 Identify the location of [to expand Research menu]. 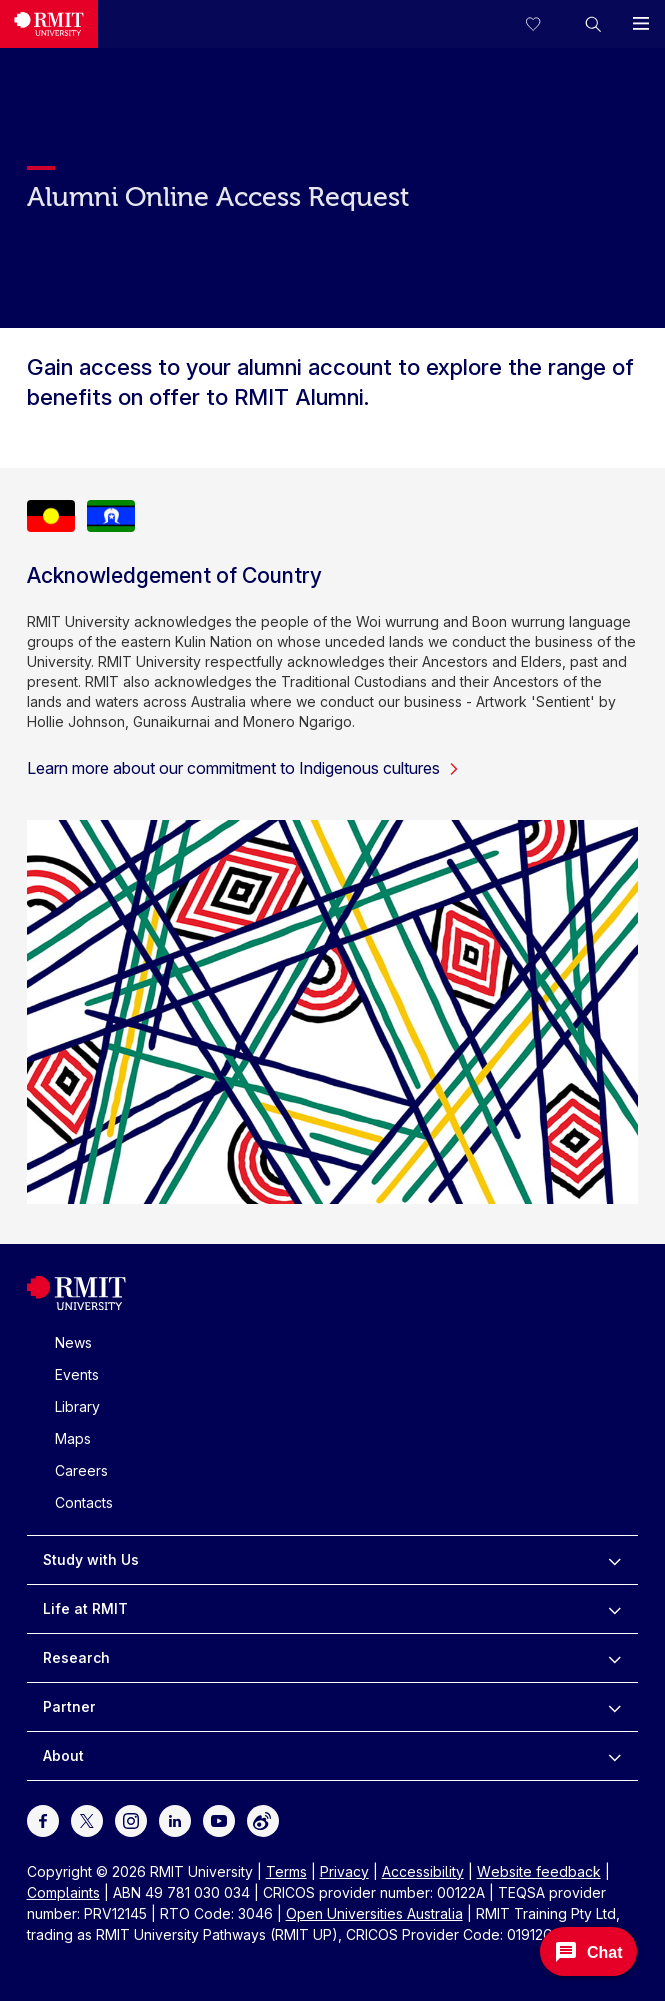
(614, 1658).